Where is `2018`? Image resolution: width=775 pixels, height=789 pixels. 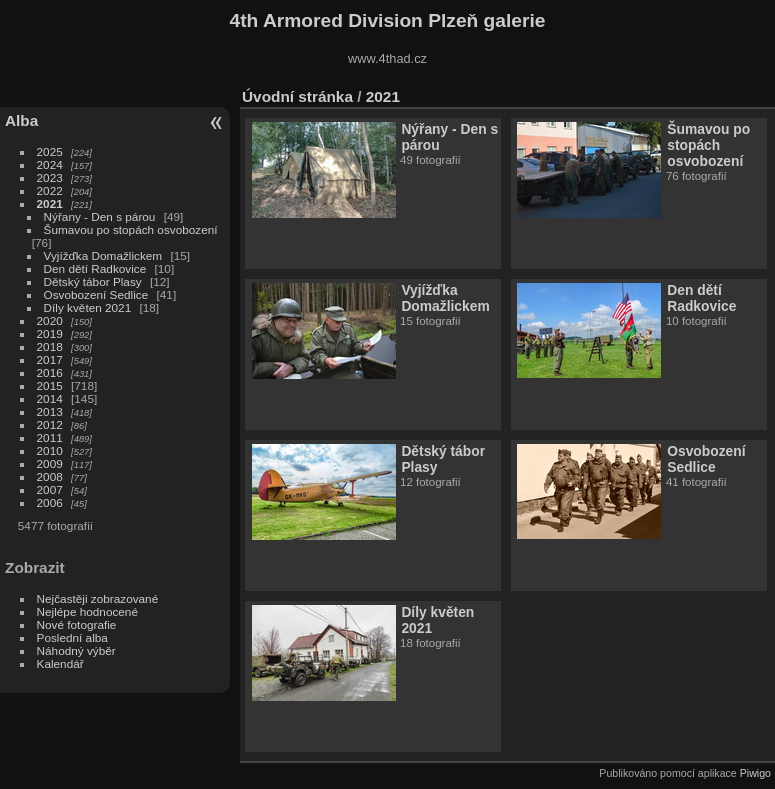
2018 is located at coordinates (50, 346).